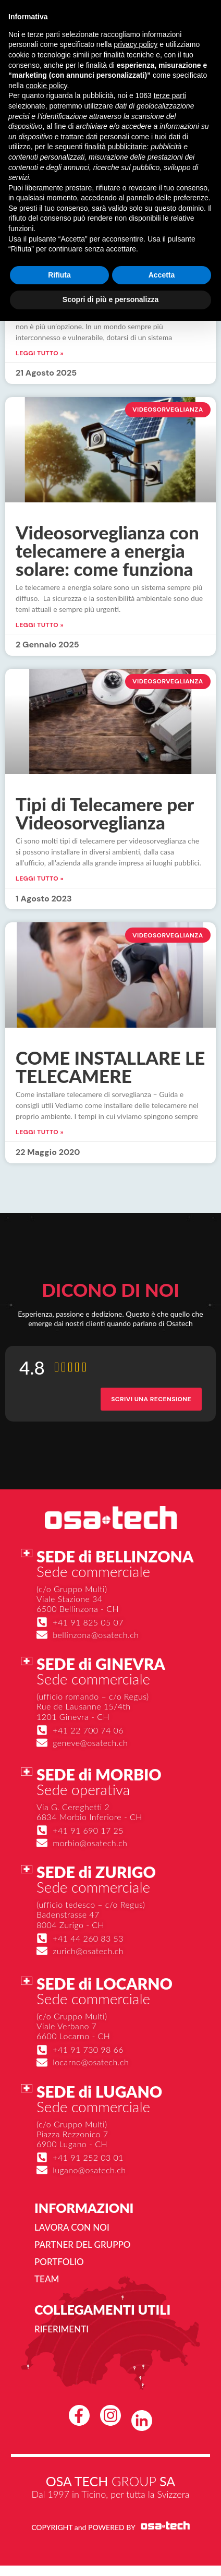  I want to click on Riferimenti, so click(61, 2329).